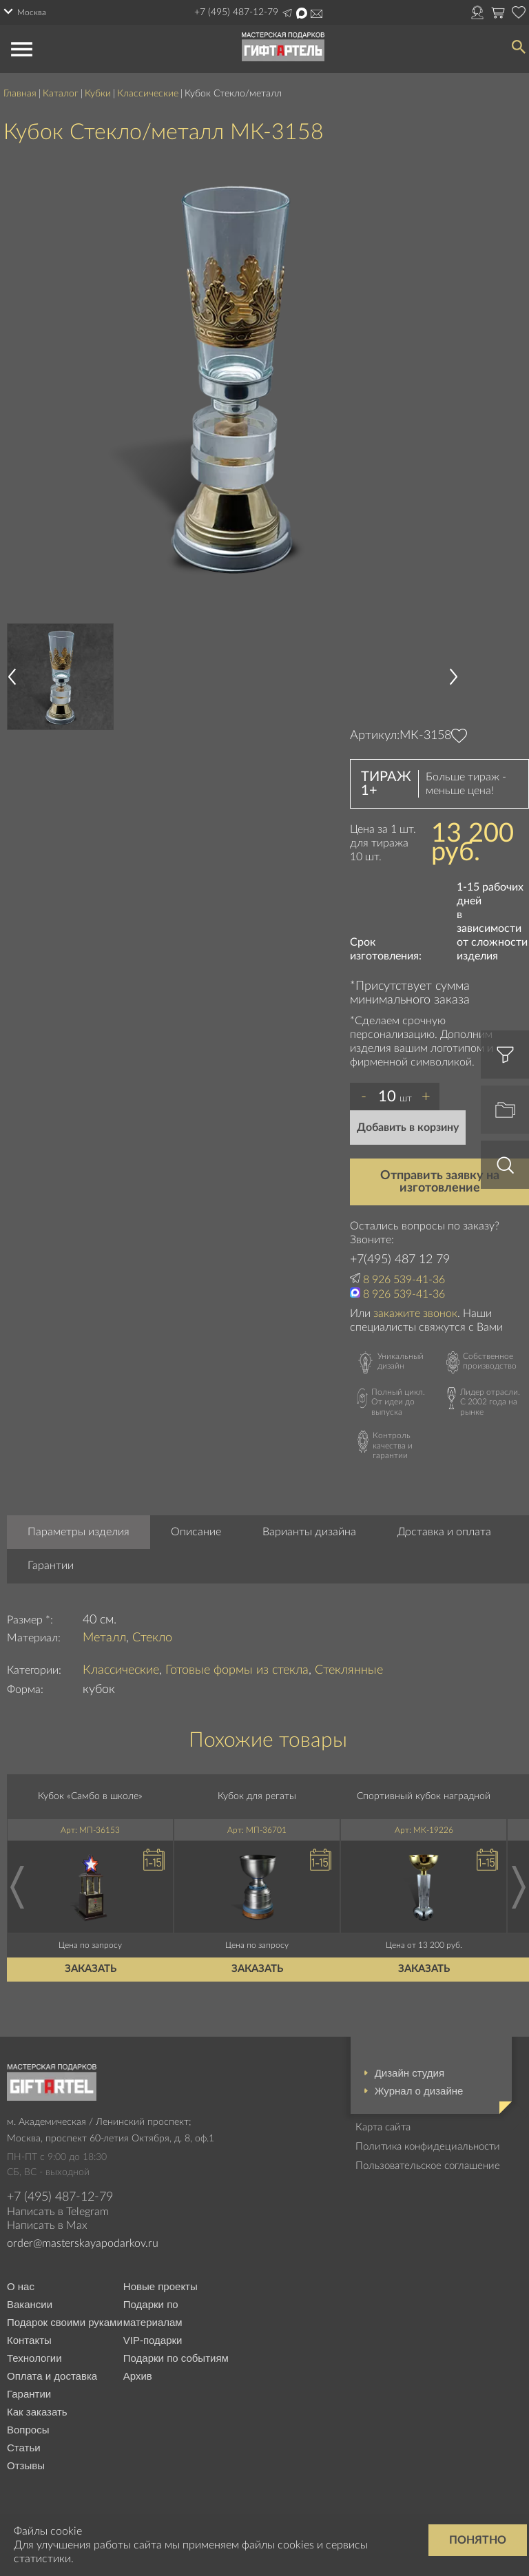 This screenshot has height=2576, width=529. Describe the element at coordinates (137, 2376) in the screenshot. I see `Архив` at that location.